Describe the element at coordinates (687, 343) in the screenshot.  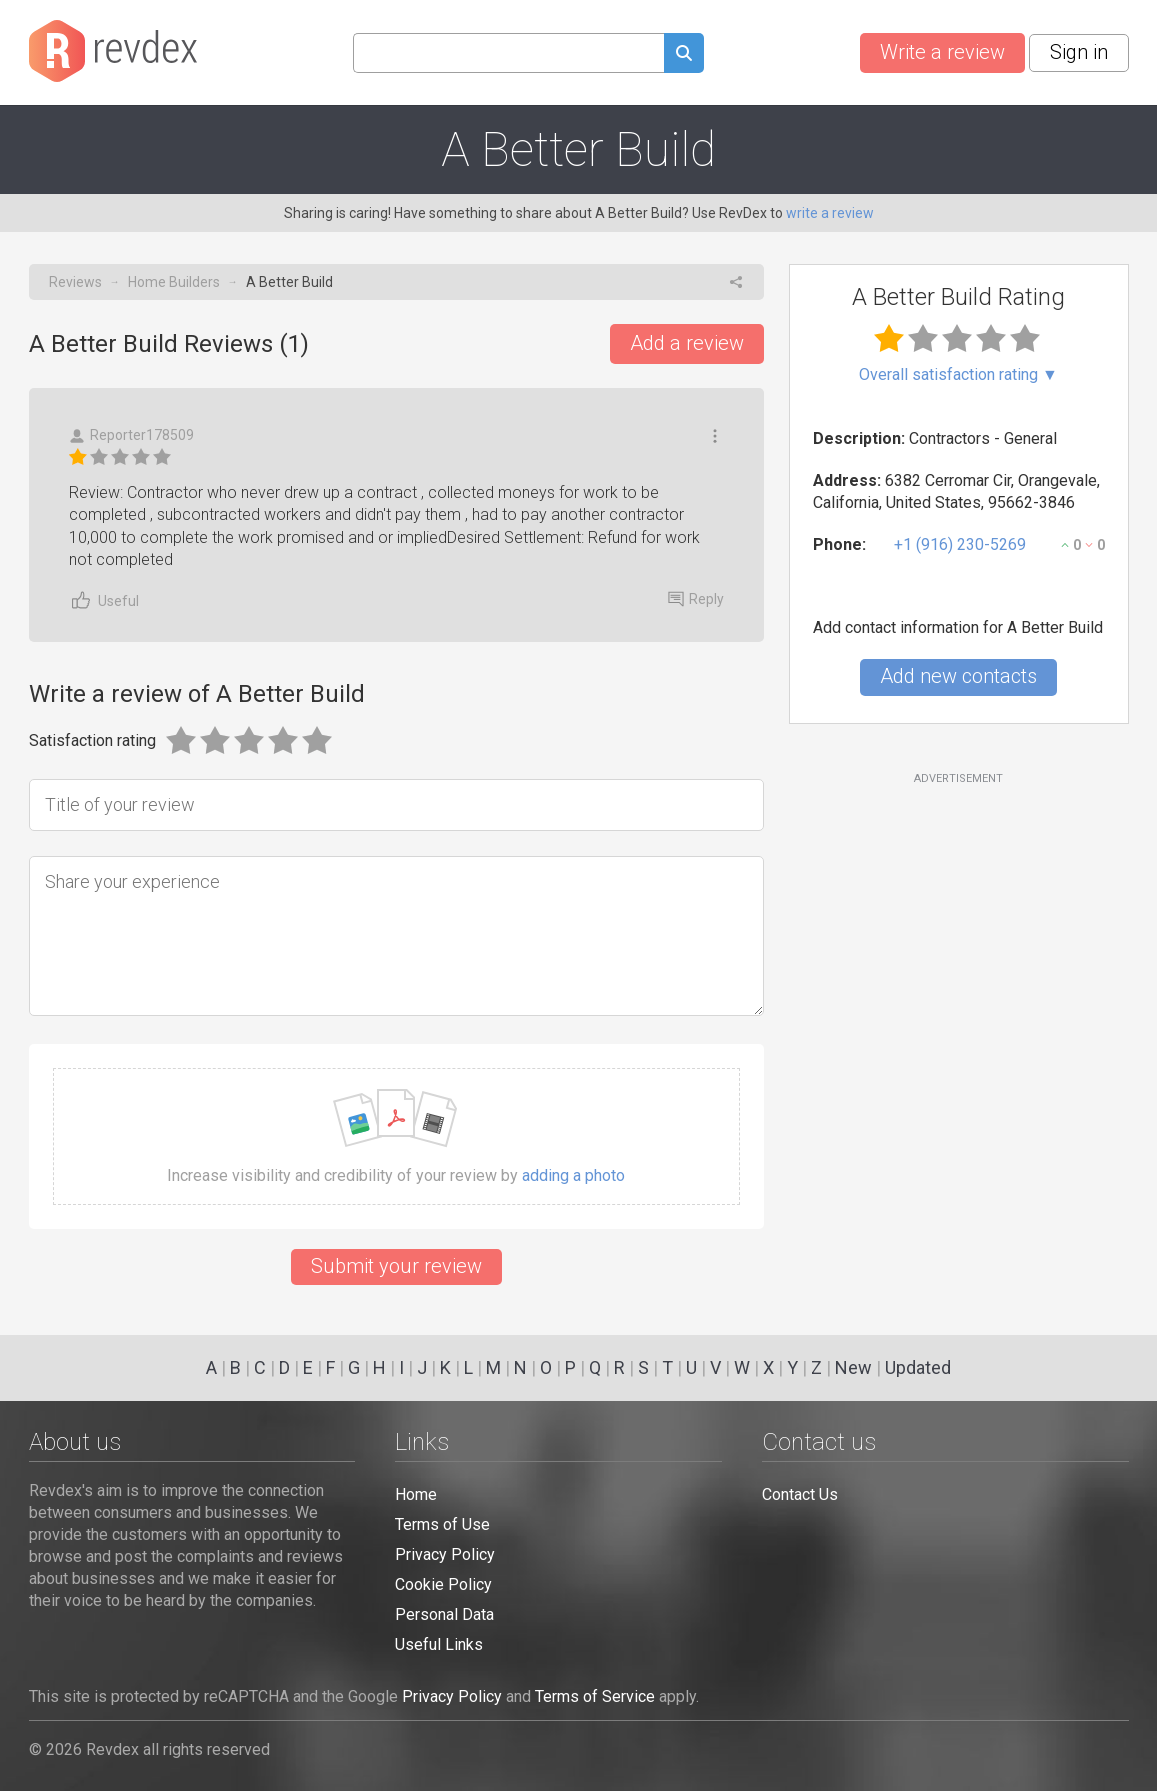
I see `Add a review` at that location.